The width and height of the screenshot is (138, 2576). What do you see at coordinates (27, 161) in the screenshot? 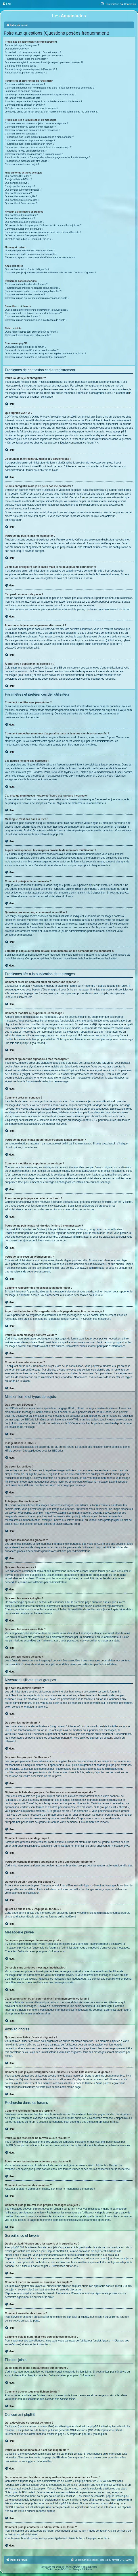
I see `Pourquoi mon message doit être validé ?` at bounding box center [27, 161].